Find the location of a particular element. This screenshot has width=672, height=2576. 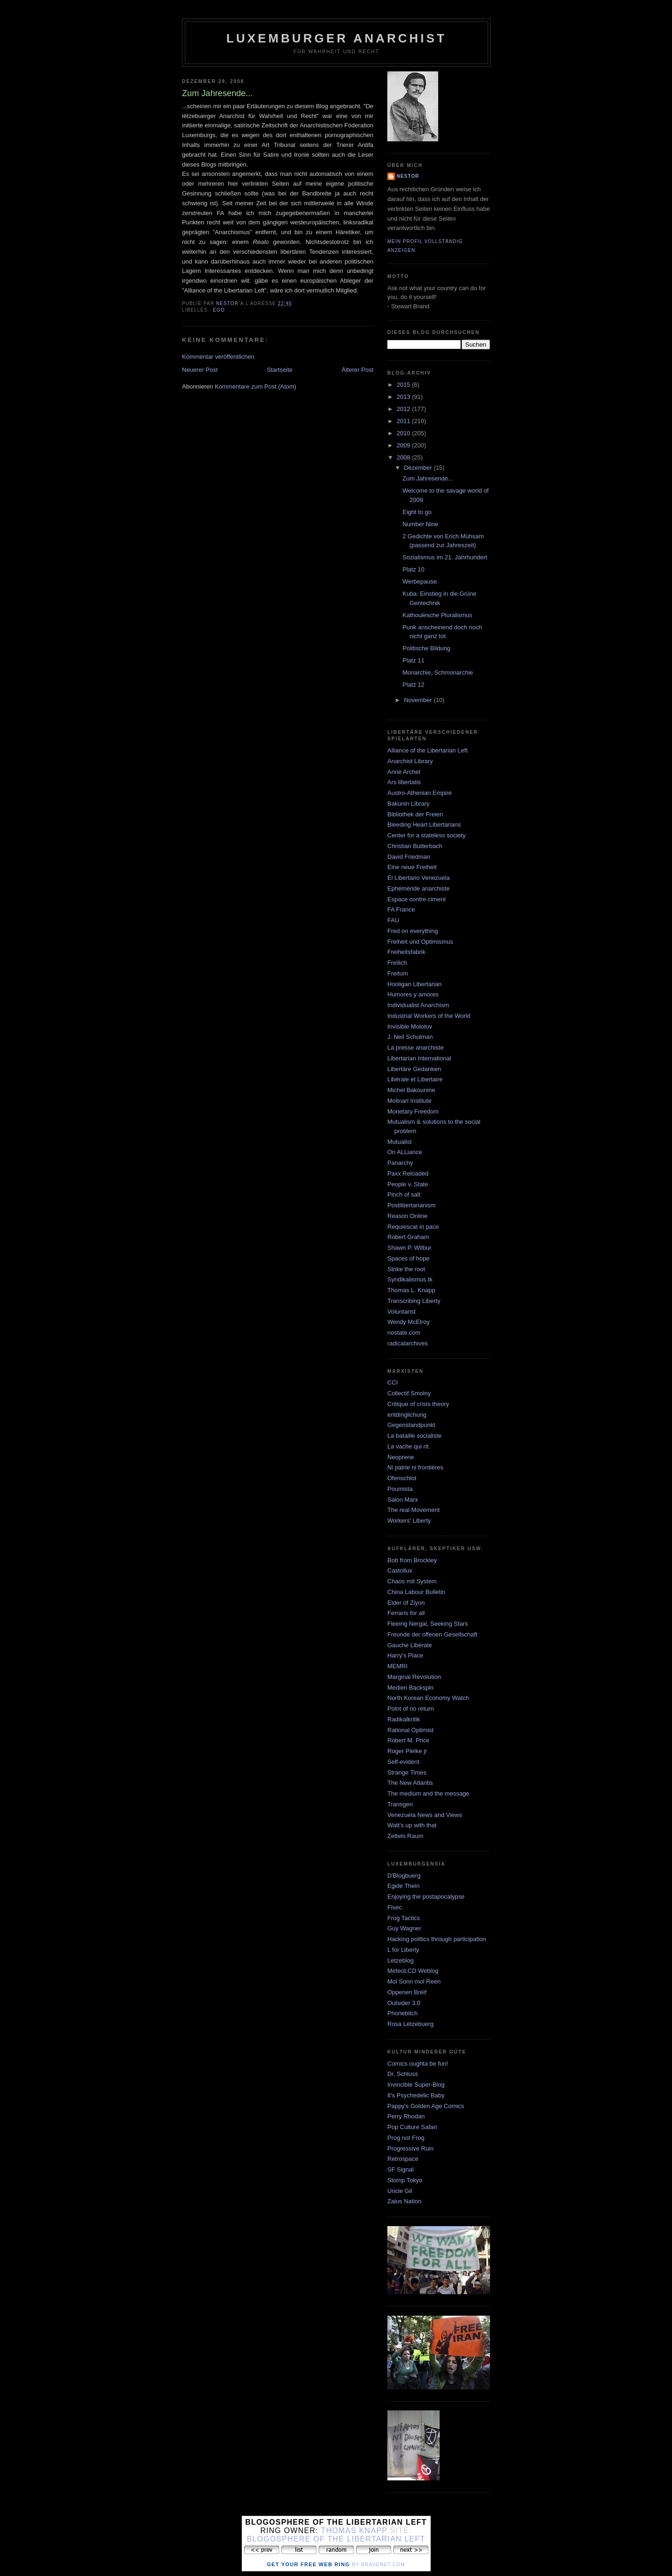

Radikalkritik is located at coordinates (403, 1719).